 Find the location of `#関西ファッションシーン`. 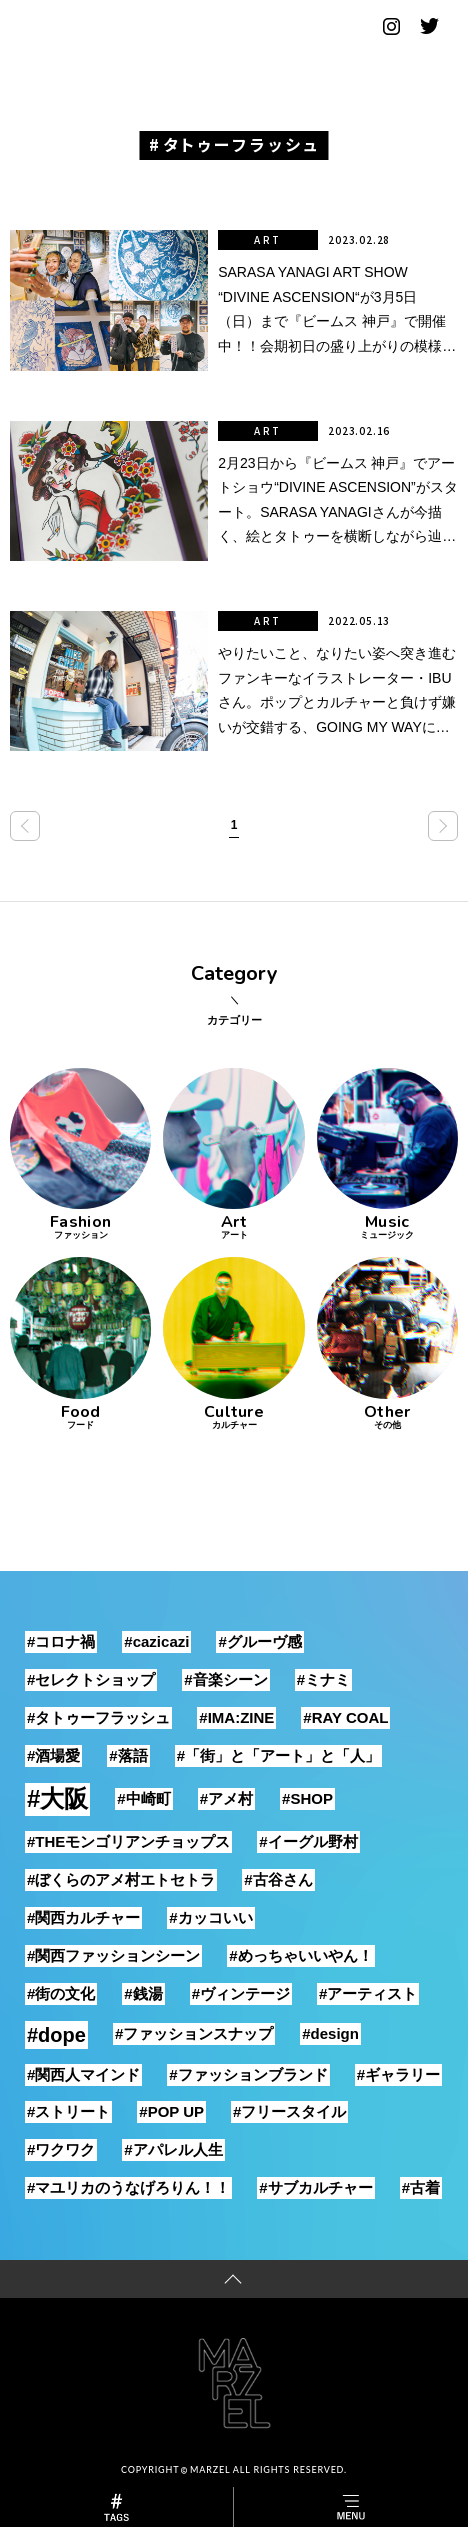

#関西ファッションシーン is located at coordinates (113, 1955).